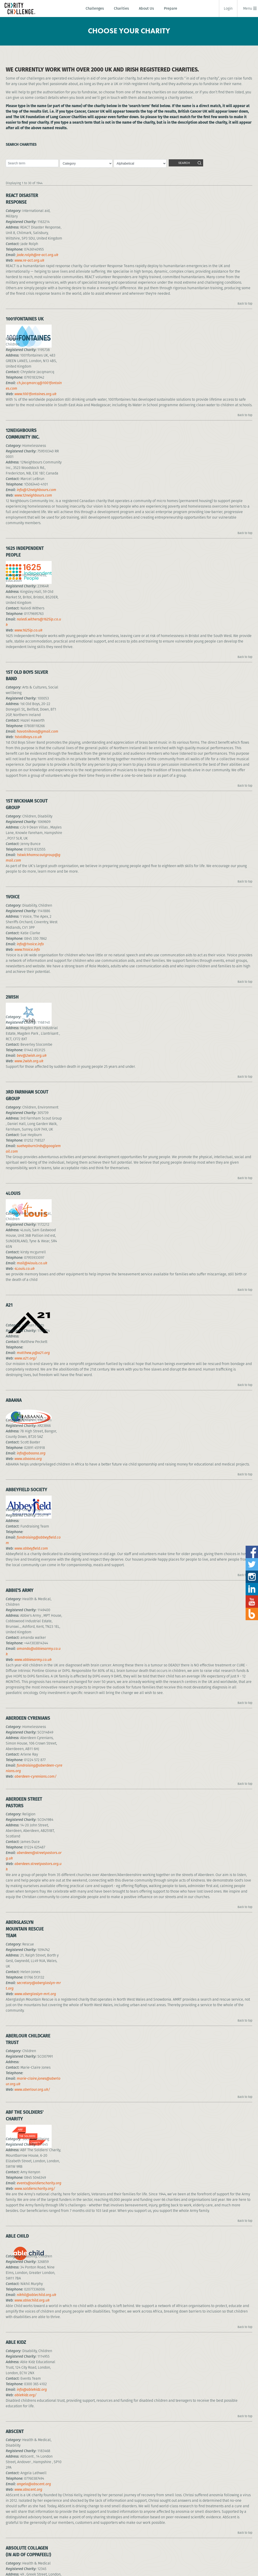 Image resolution: width=258 pixels, height=2576 pixels. Describe the element at coordinates (111, 2382) in the screenshot. I see `Our story` at that location.